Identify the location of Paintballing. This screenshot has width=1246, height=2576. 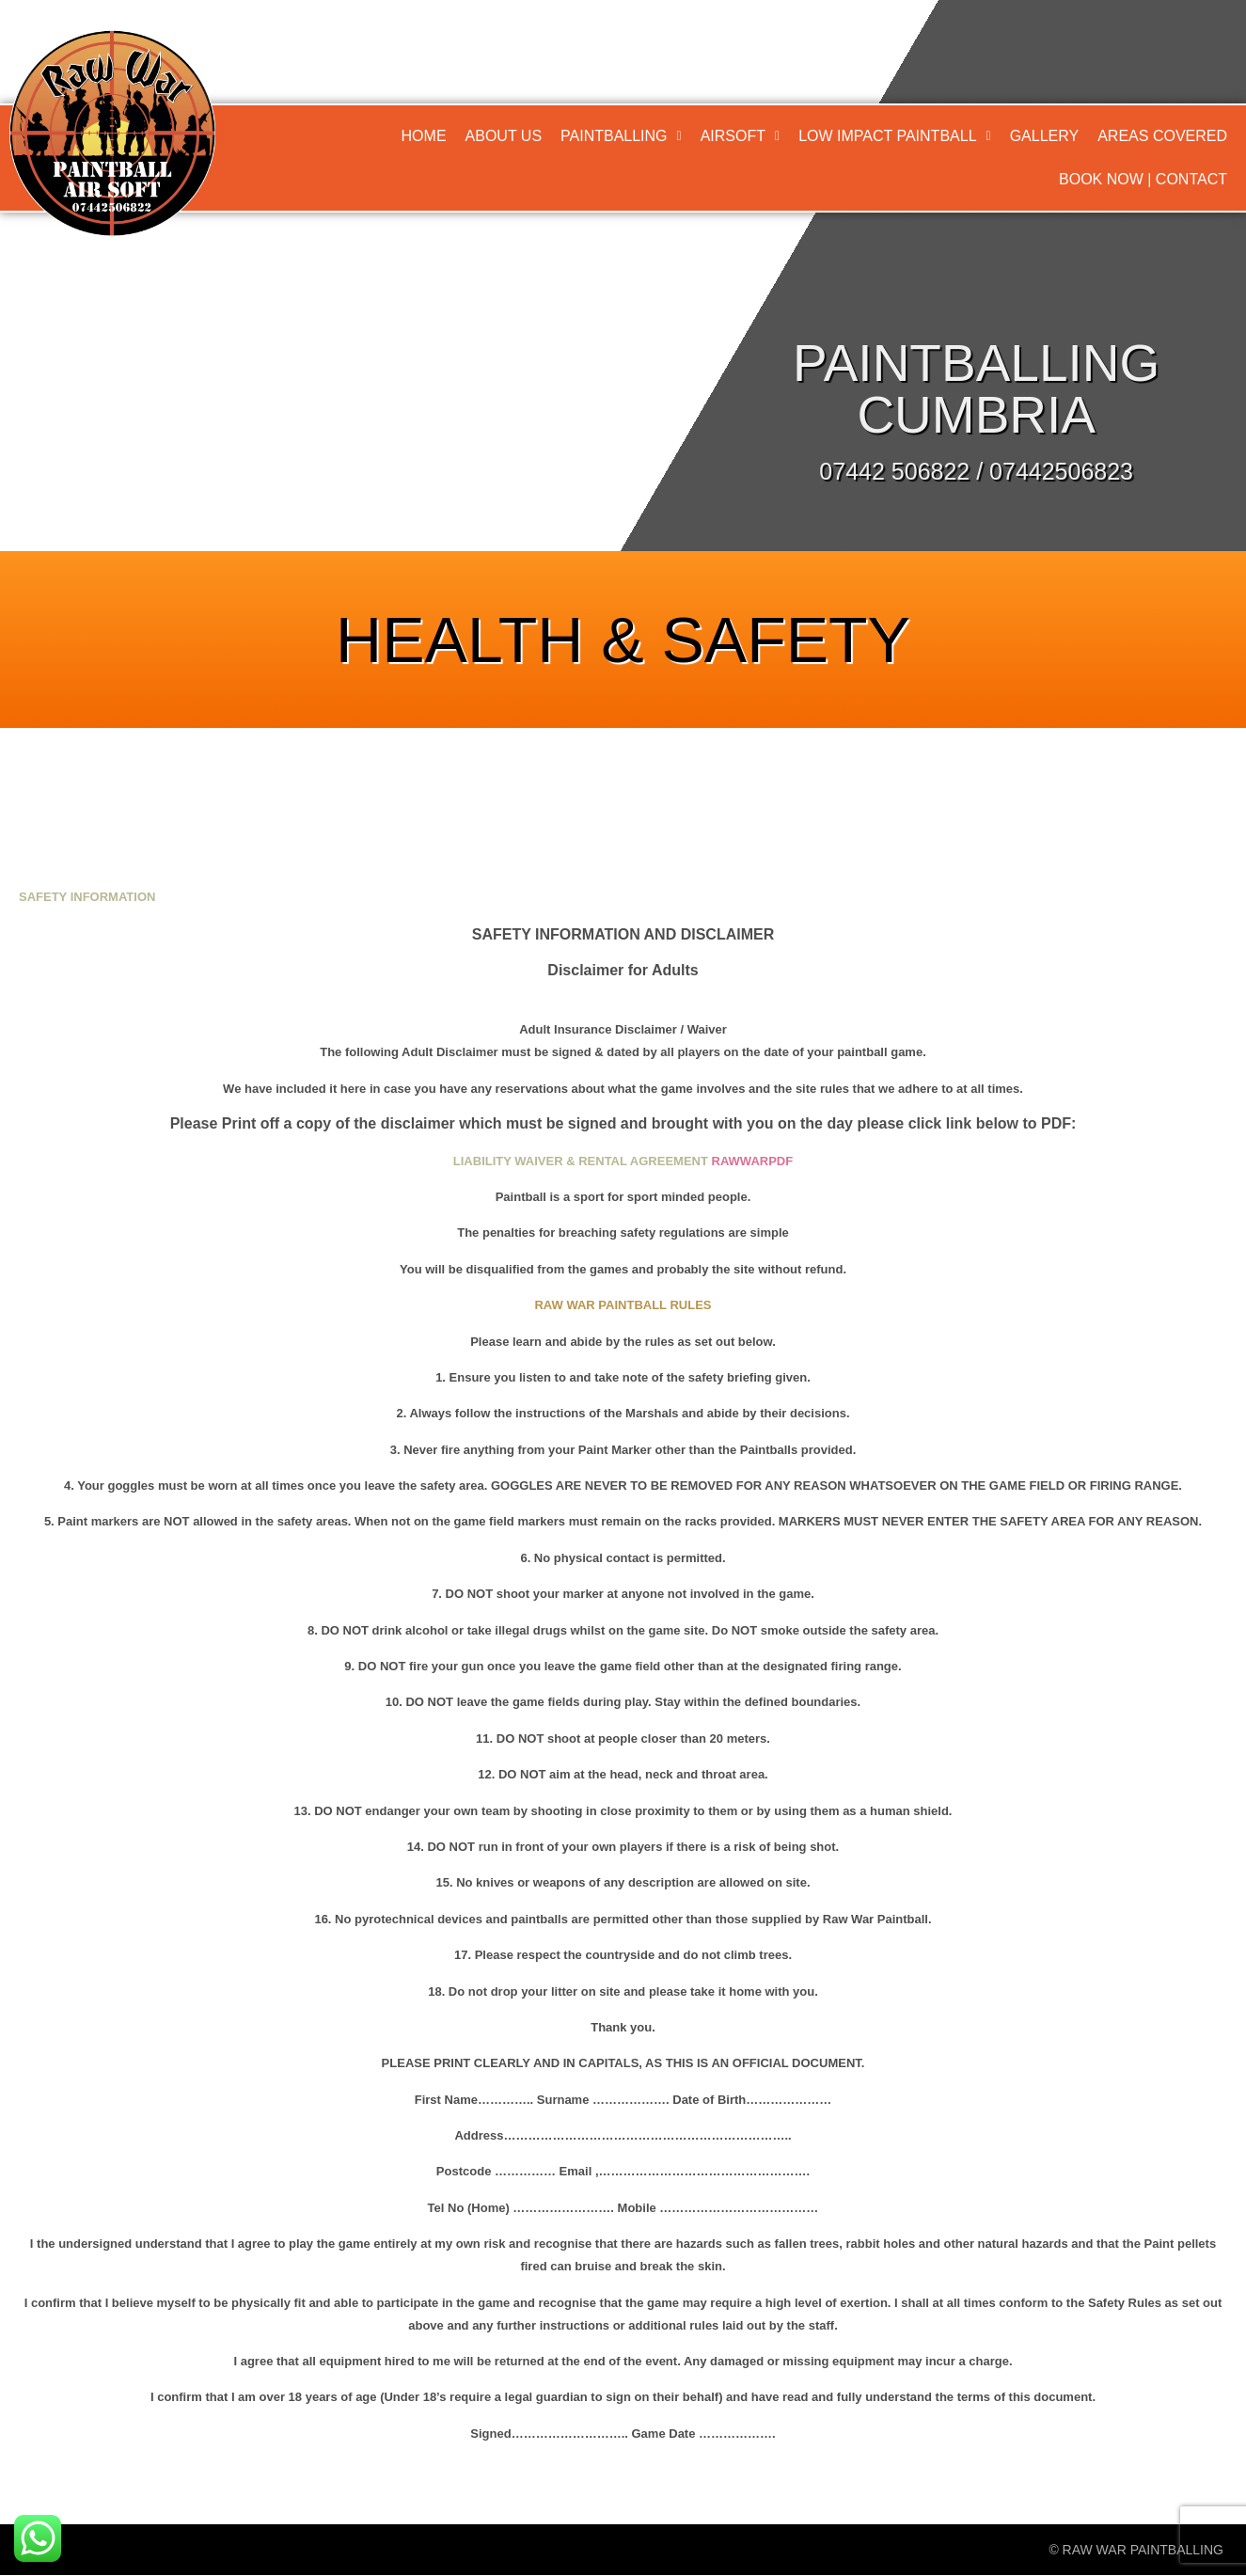
(621, 136).